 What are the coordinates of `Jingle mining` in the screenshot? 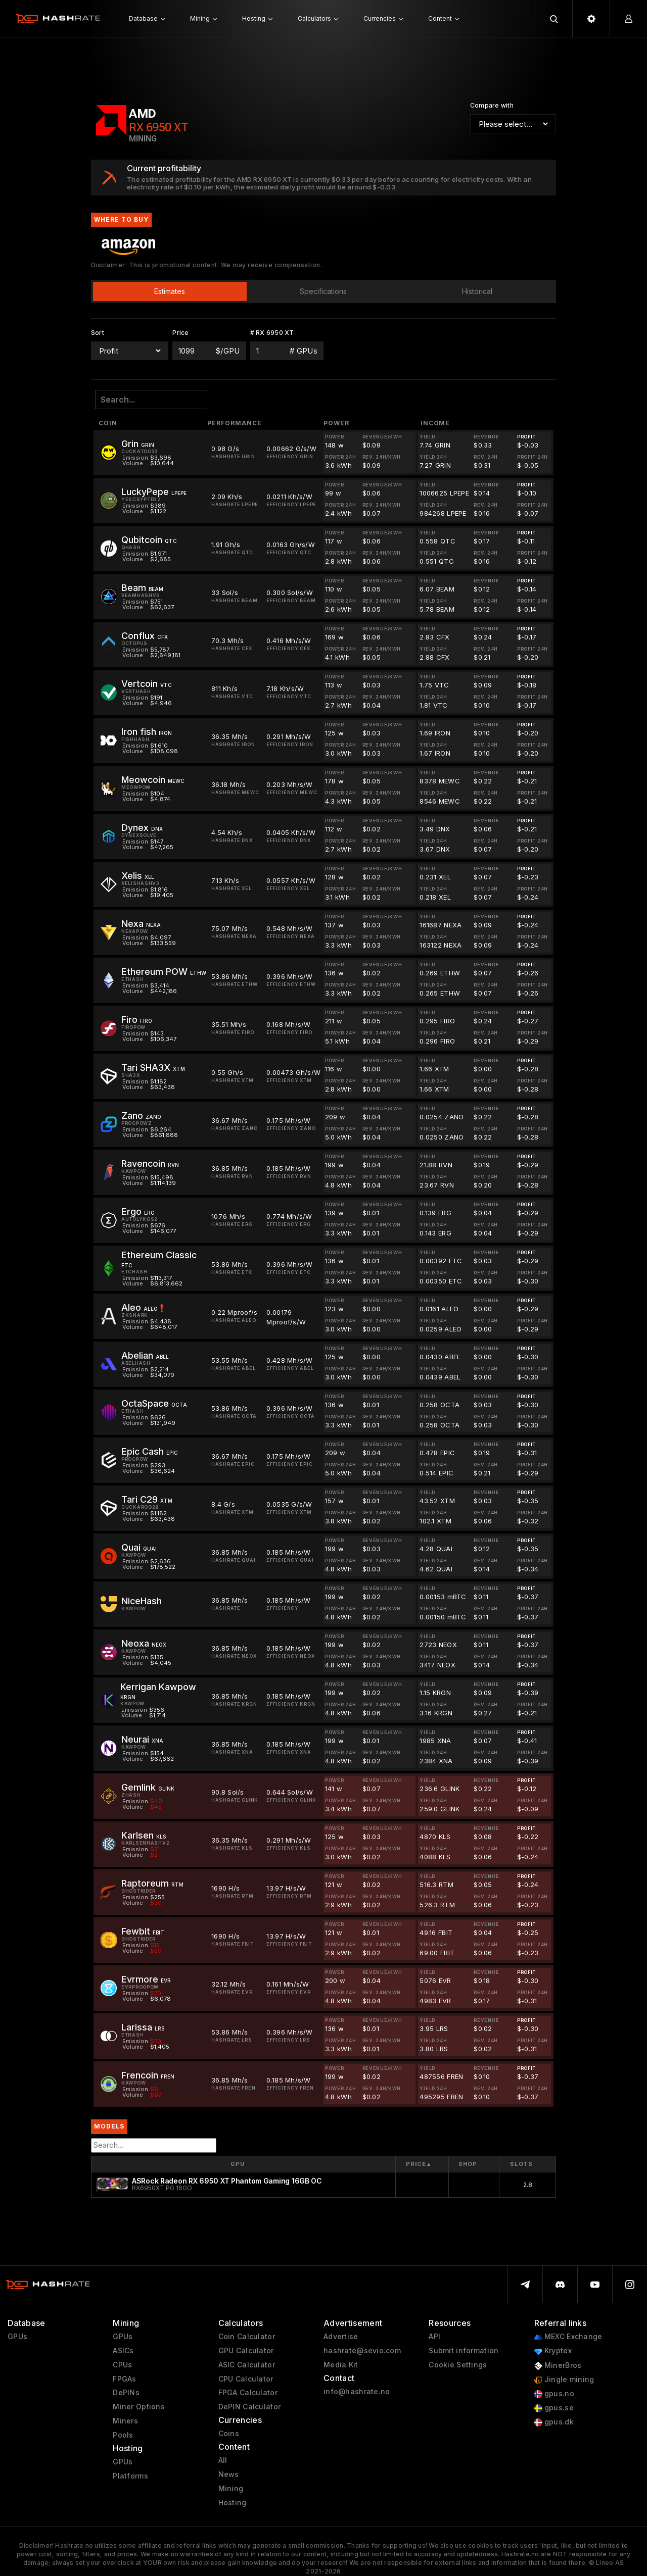 It's located at (564, 2379).